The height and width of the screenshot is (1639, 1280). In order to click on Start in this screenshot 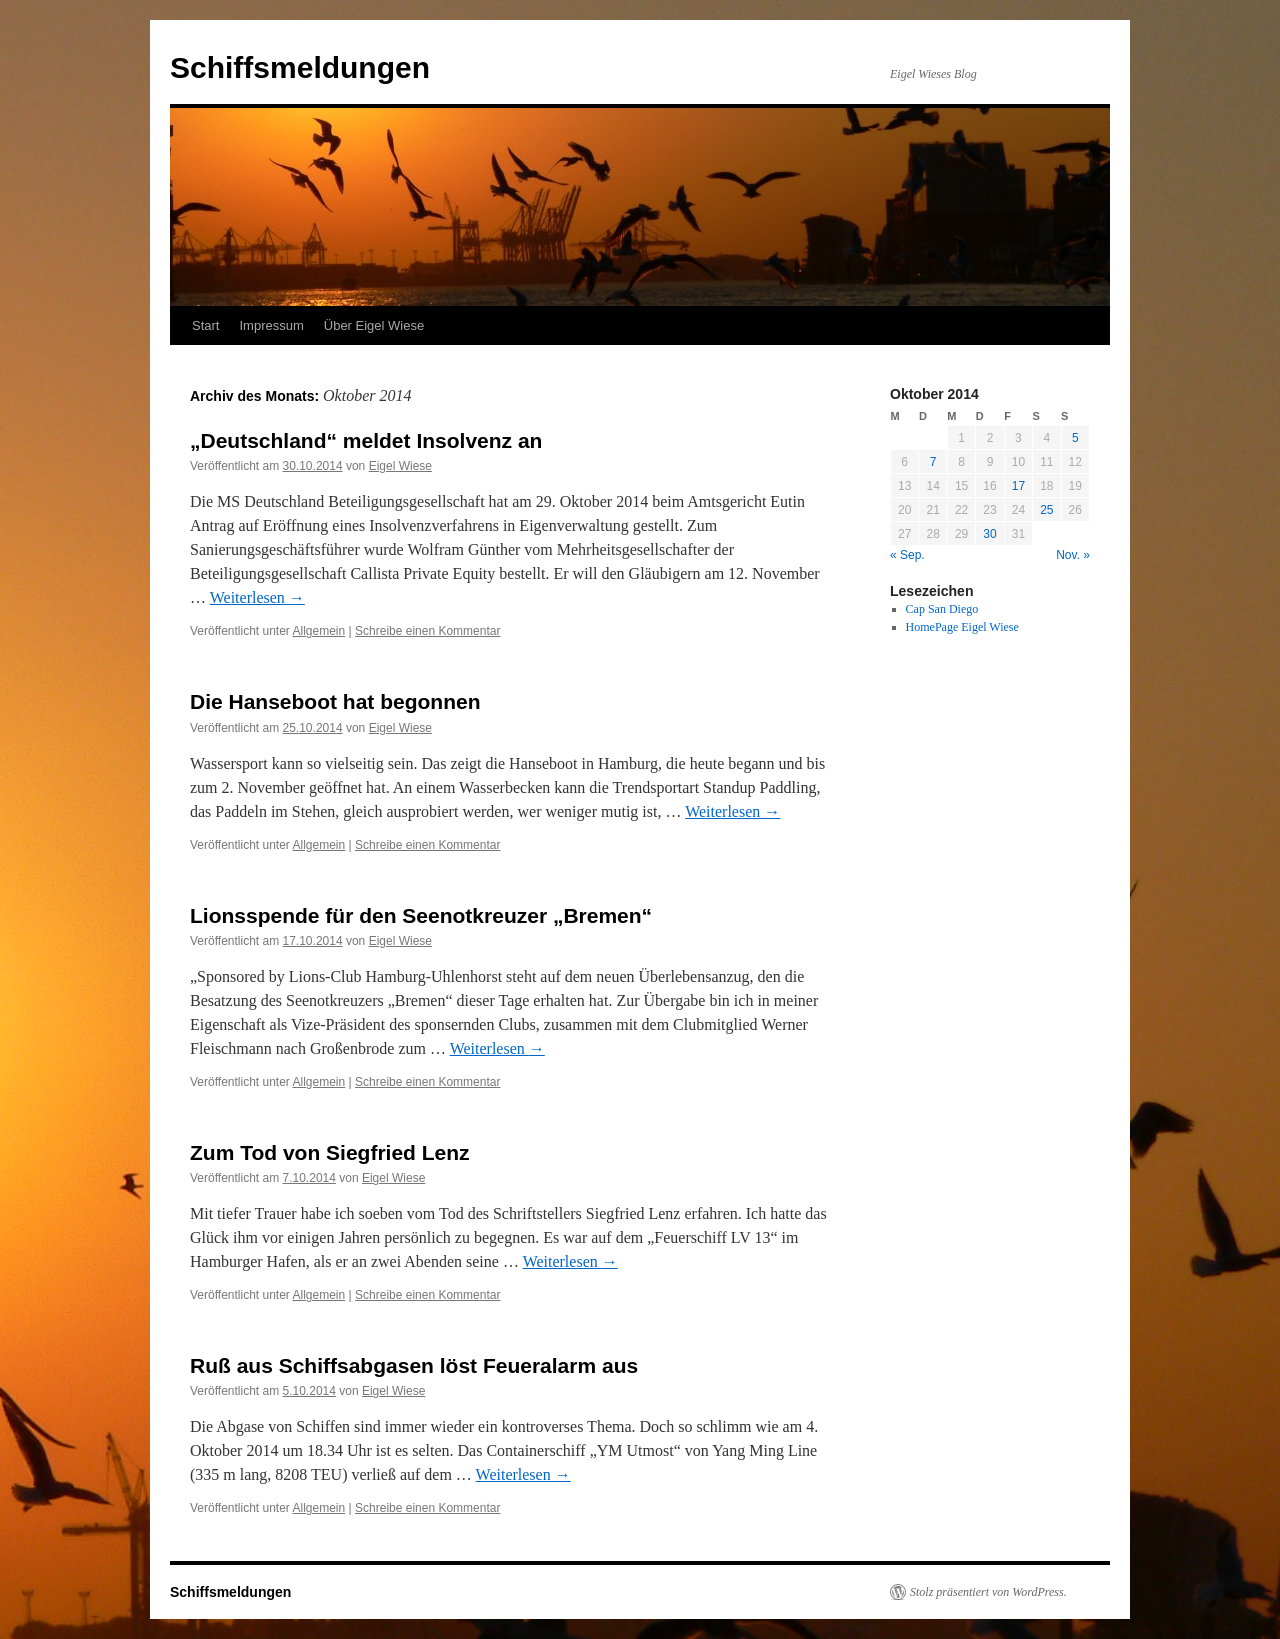, I will do `click(205, 325)`.